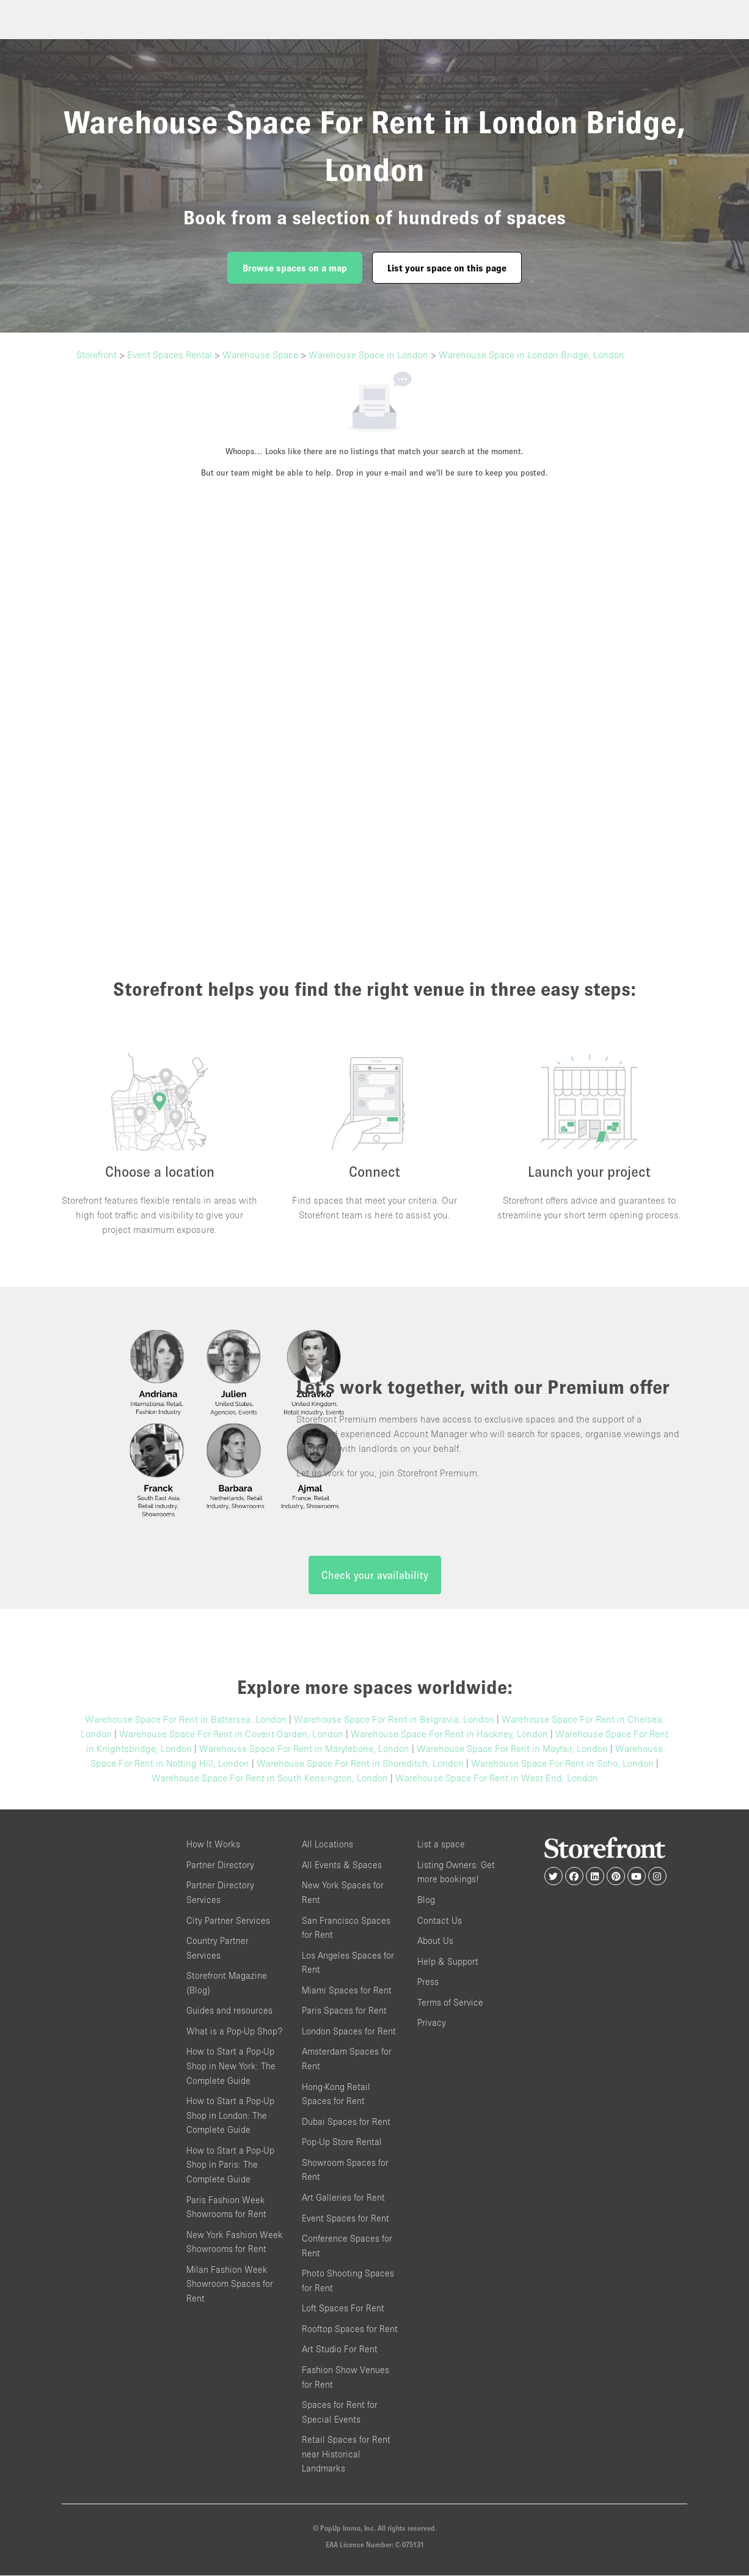 The image size is (749, 2576). Describe the element at coordinates (230, 2165) in the screenshot. I see `How to Start a Pop-Up Shop in Paris: The Complete Guide` at that location.